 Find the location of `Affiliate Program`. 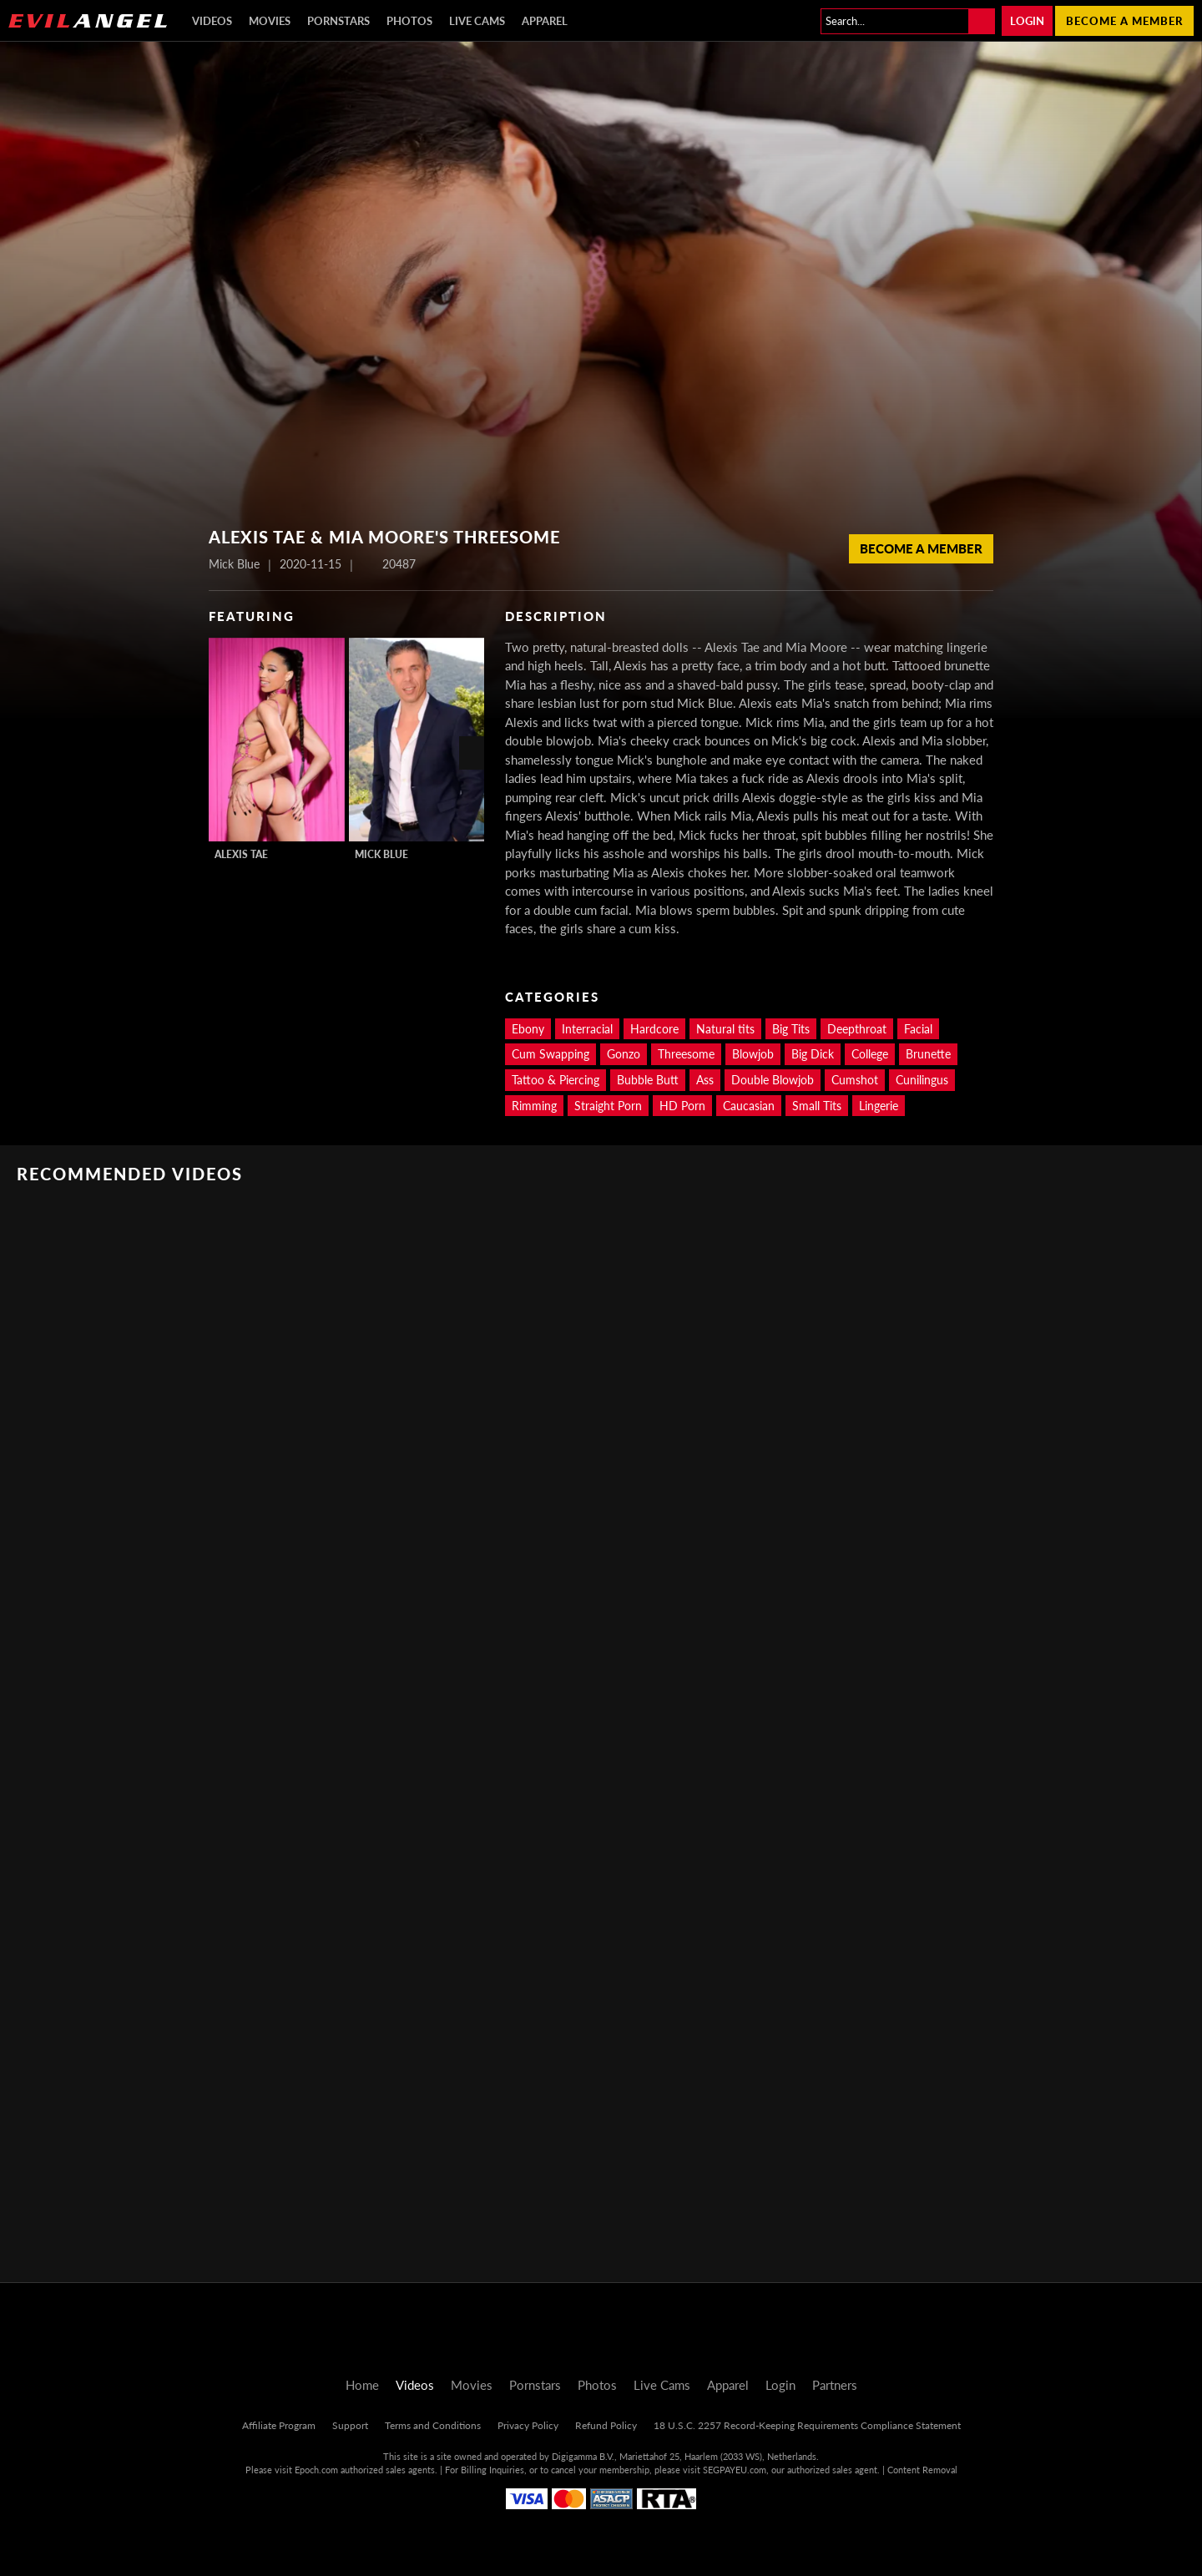

Affiliate Program is located at coordinates (279, 2425).